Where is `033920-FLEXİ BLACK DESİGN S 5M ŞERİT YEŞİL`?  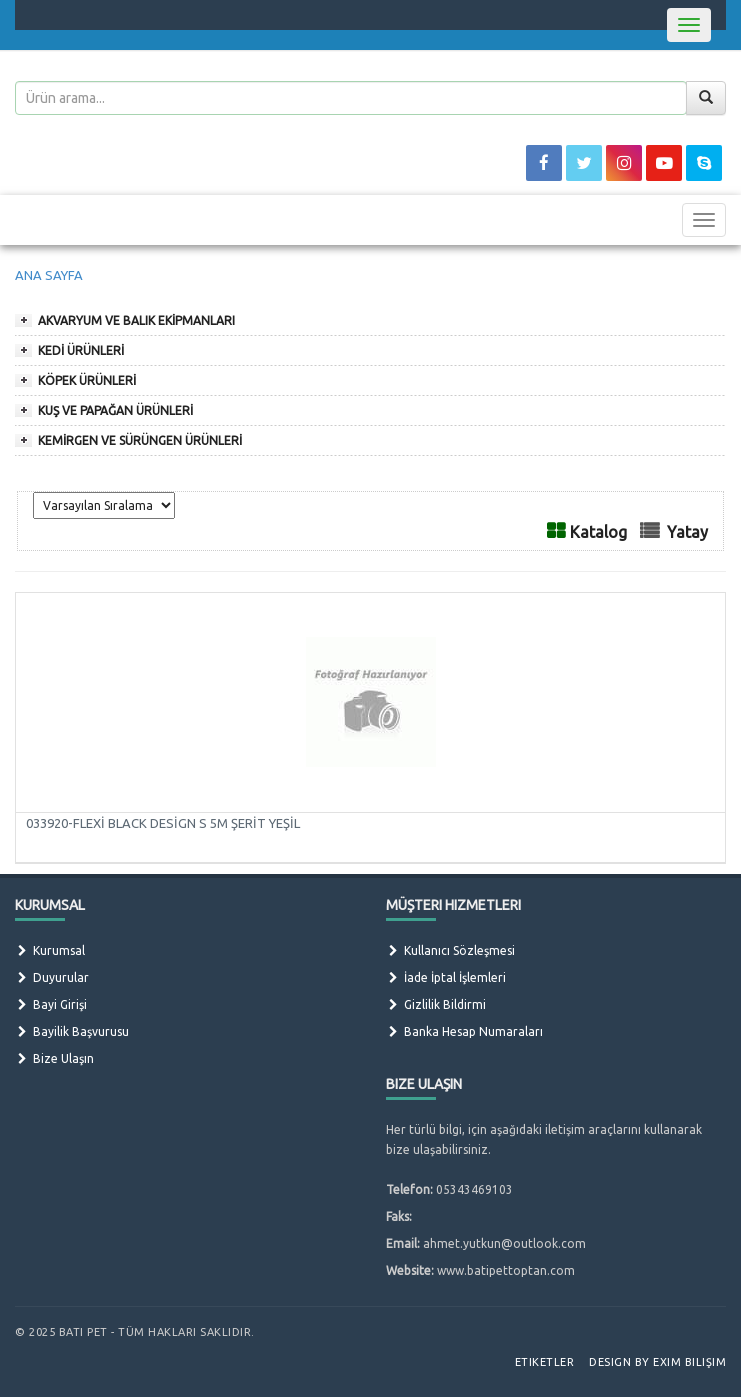
033920-FLEXİ BLACK DESİGN S 5M ŞERİT YEŞİL is located at coordinates (163, 823).